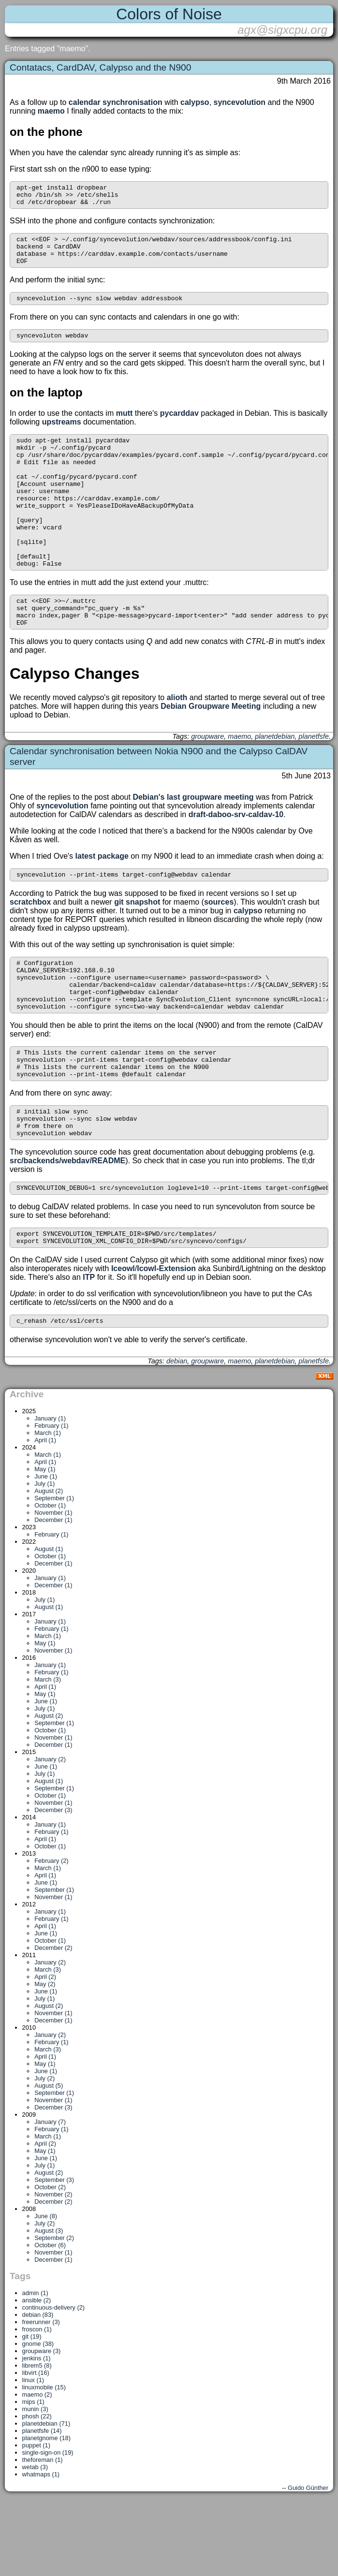 This screenshot has width=338, height=2576. I want to click on December (3), so click(53, 1884).